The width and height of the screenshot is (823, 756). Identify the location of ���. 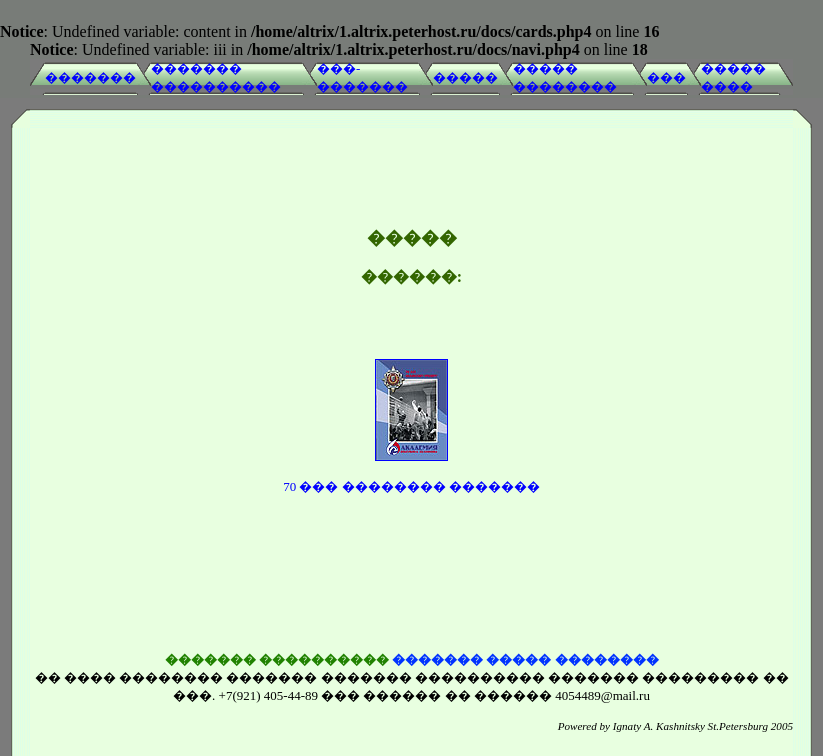
(666, 77).